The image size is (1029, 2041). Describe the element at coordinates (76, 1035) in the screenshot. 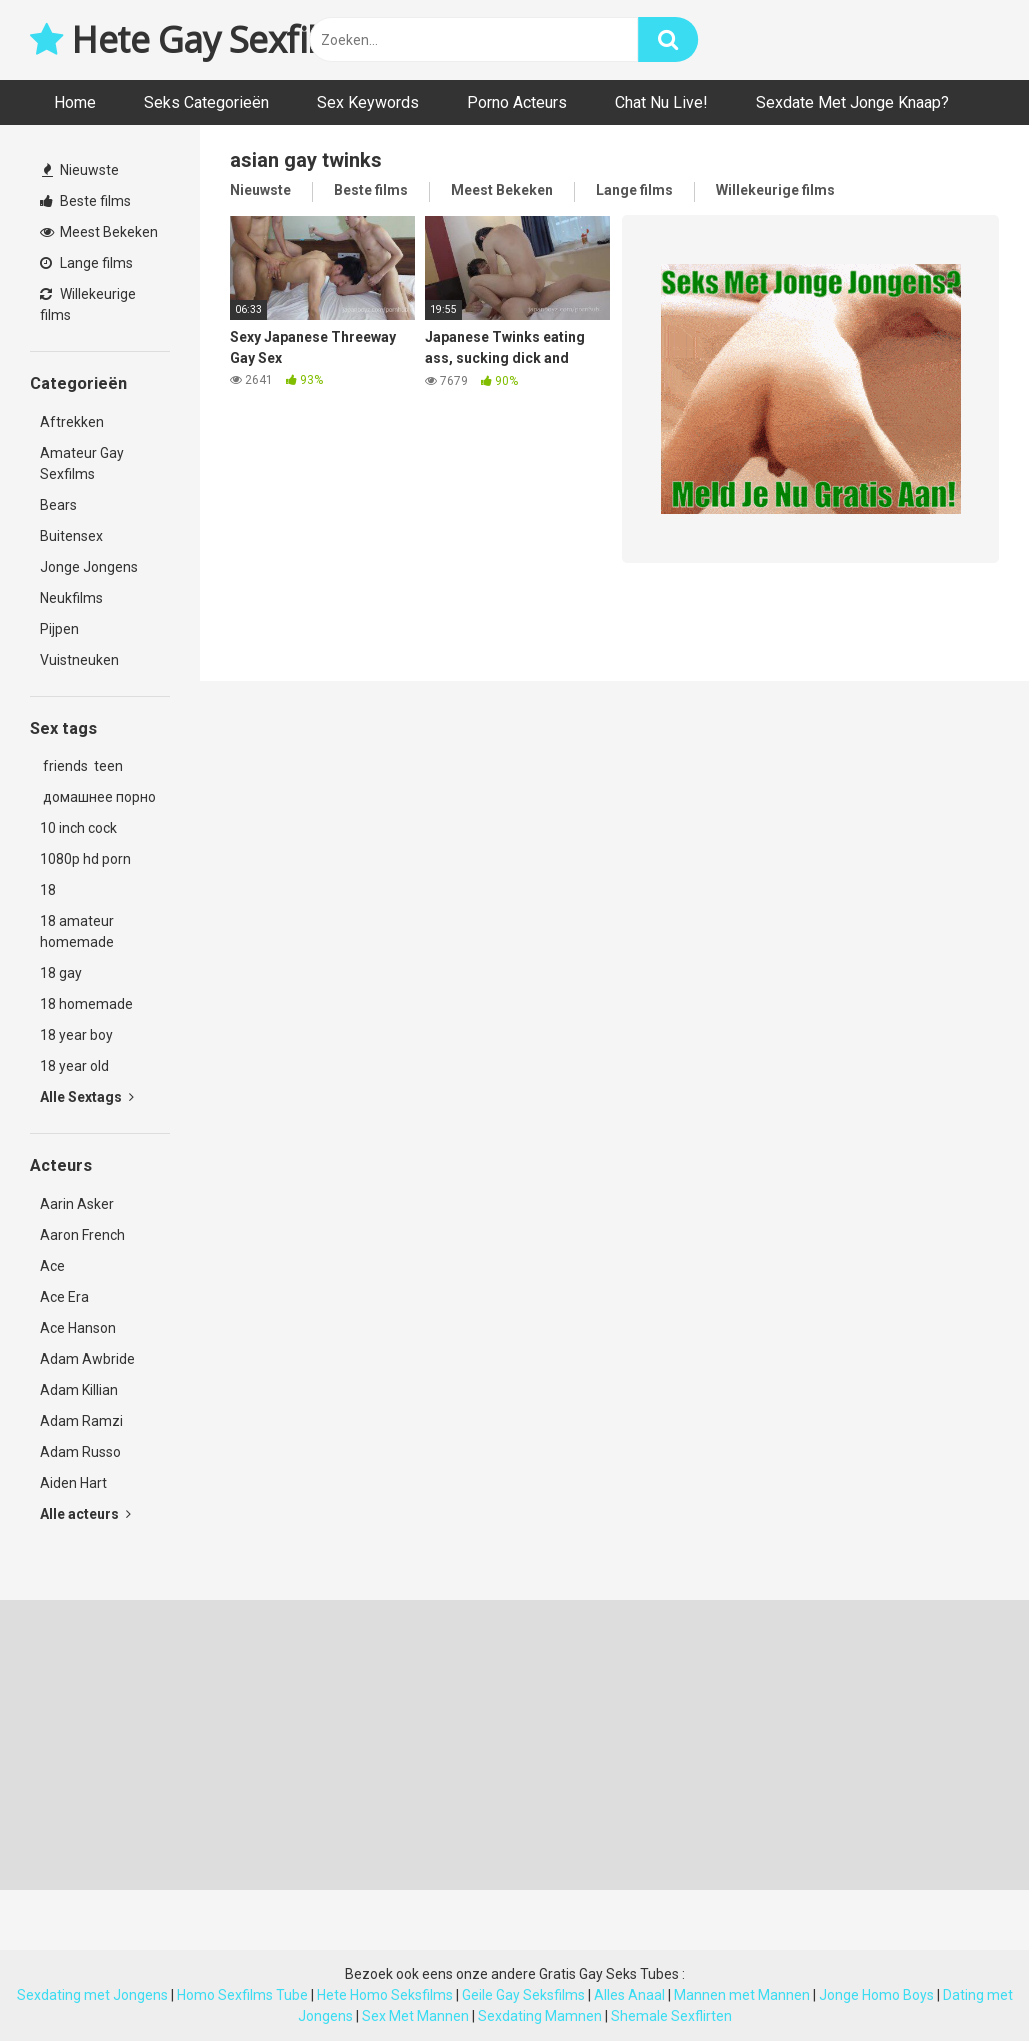

I see `18 year boy` at that location.